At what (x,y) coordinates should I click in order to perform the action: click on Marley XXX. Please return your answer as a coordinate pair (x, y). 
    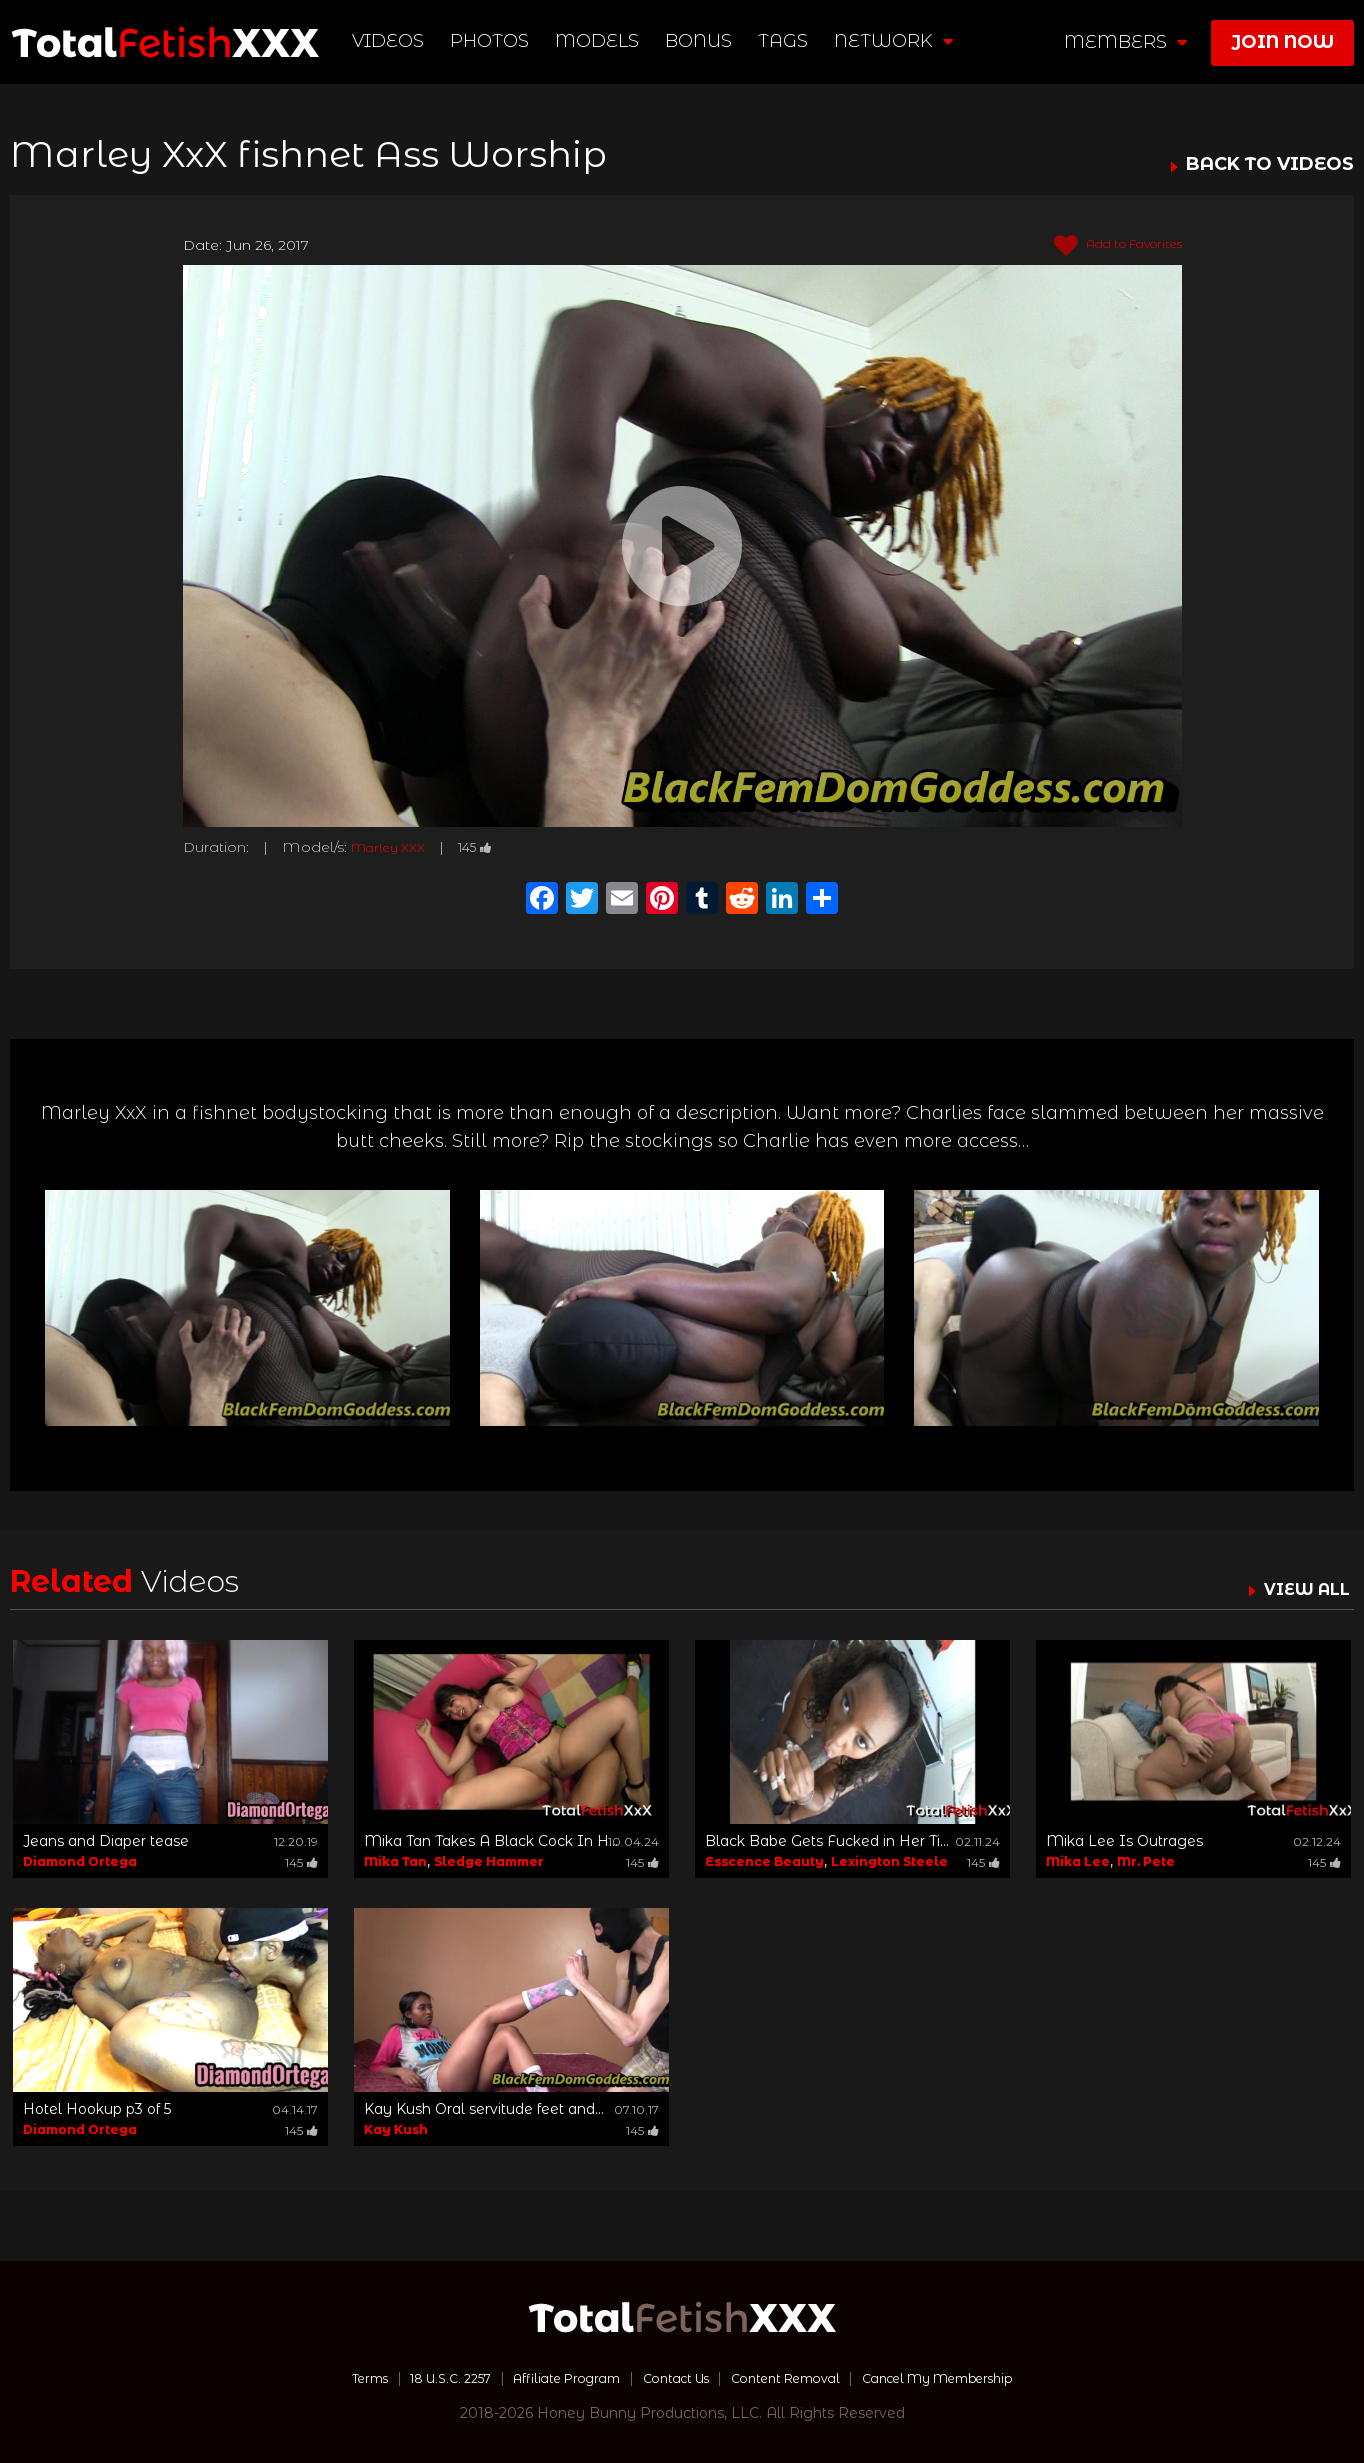
    Looking at the image, I should click on (394, 847).